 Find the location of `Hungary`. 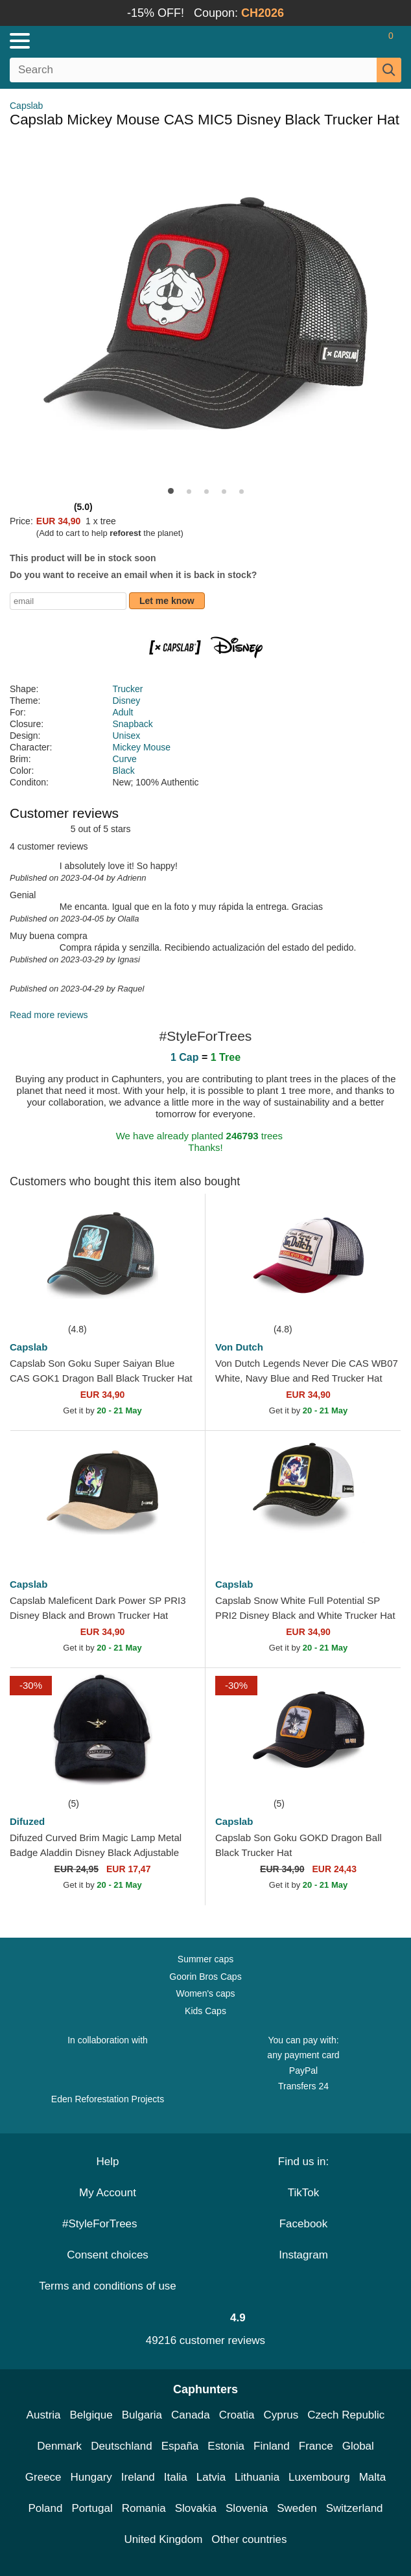

Hungary is located at coordinates (91, 2477).